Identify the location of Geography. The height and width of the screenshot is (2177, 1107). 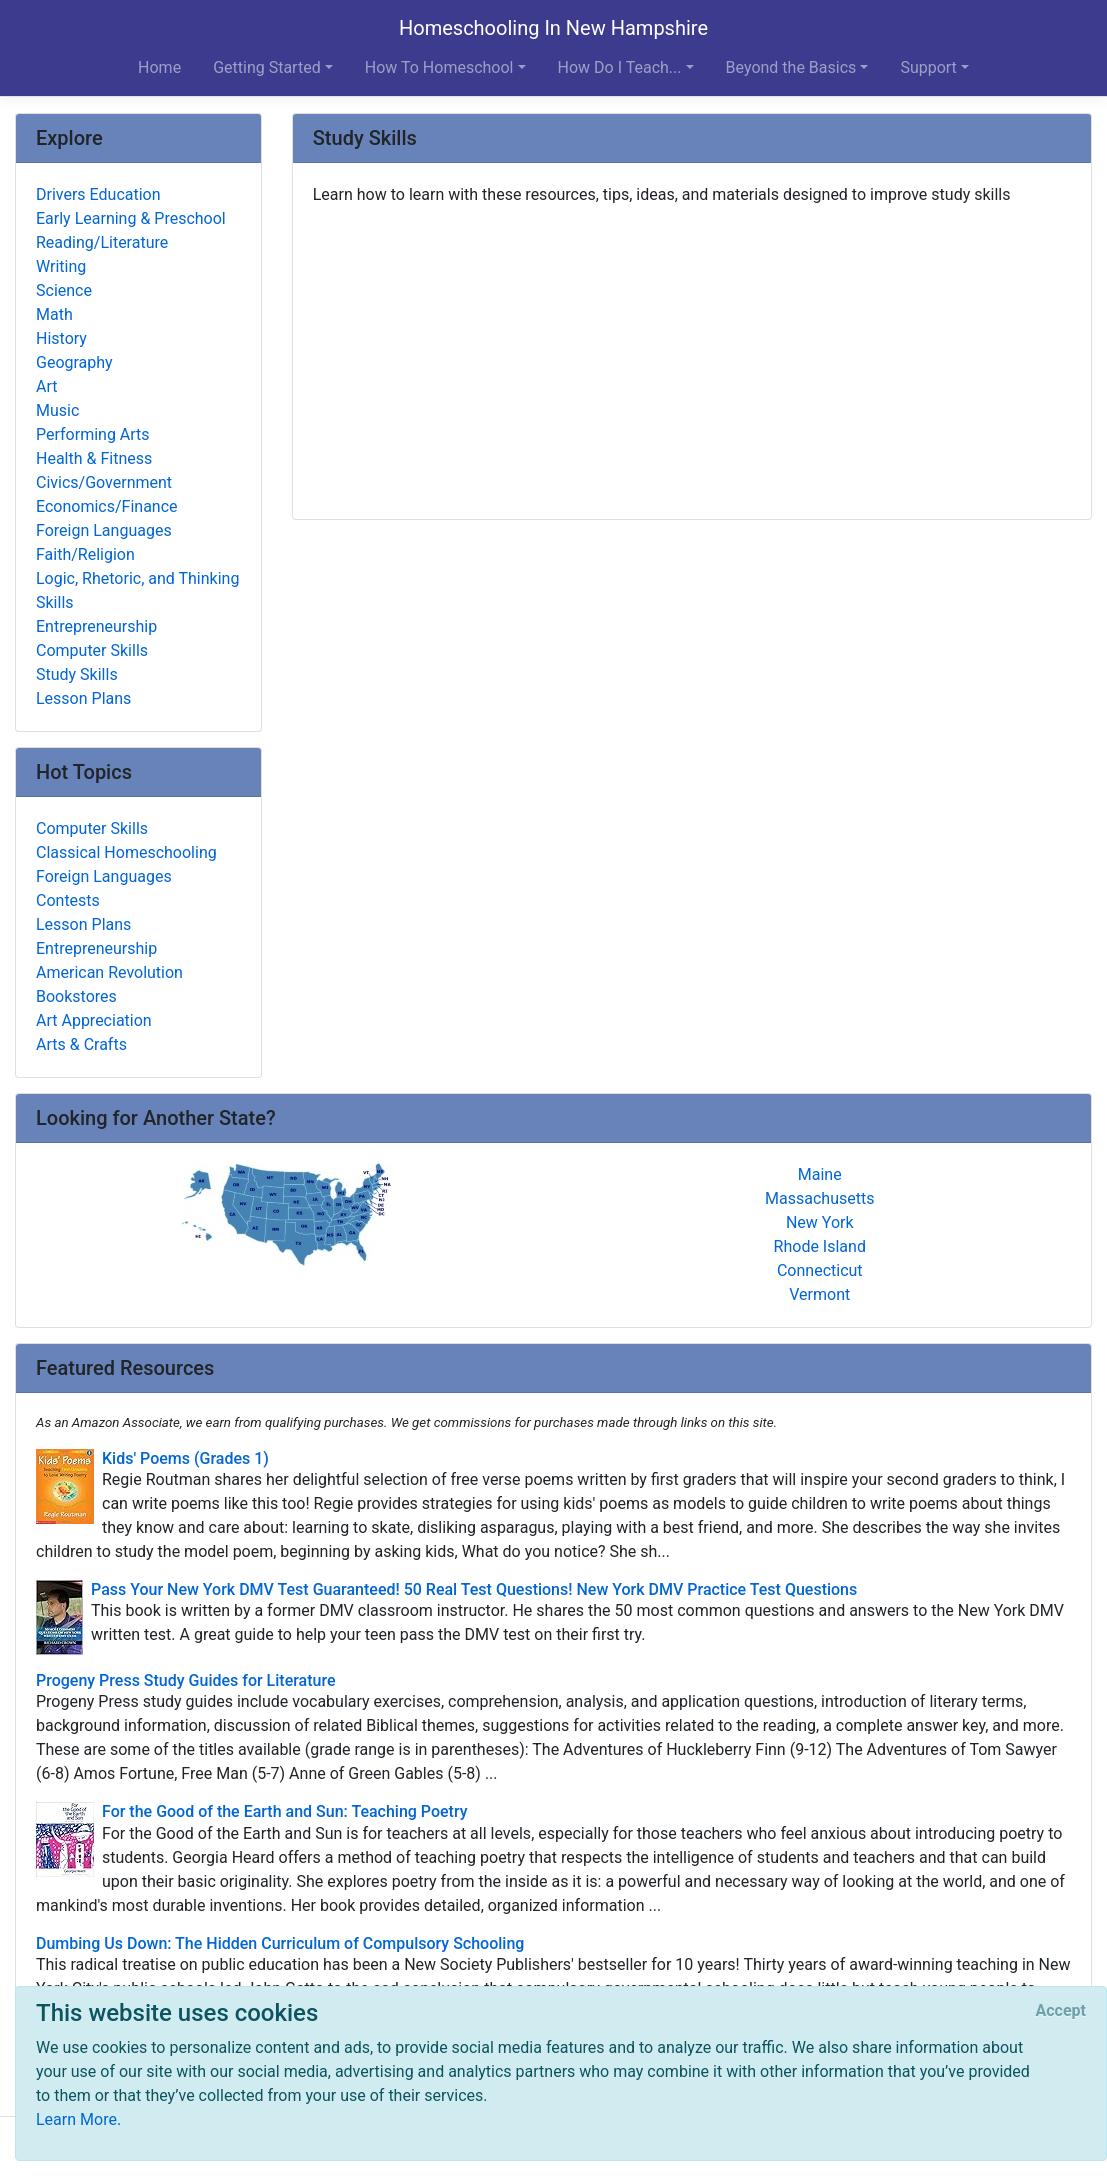
(74, 362).